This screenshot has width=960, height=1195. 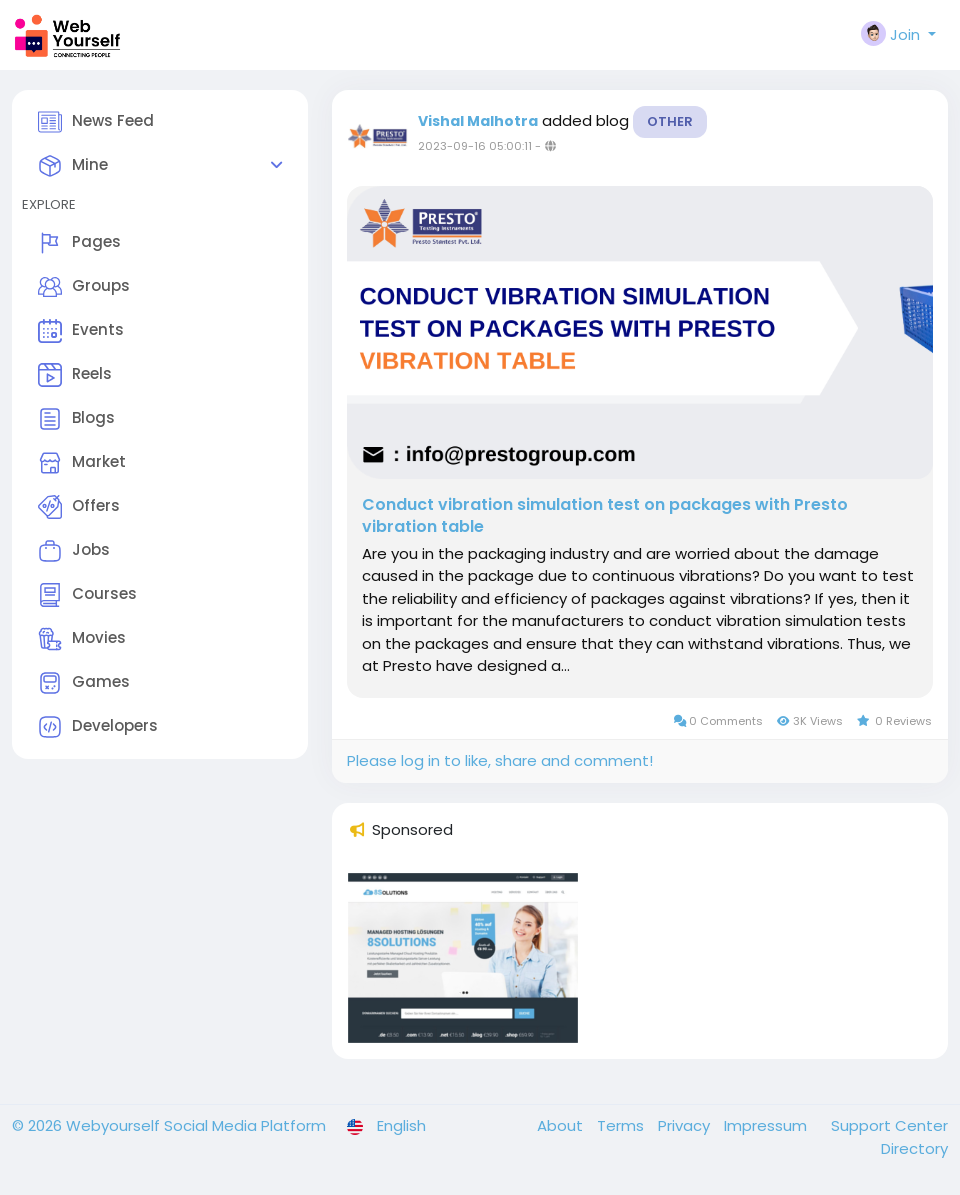 I want to click on Events, so click(x=81, y=331).